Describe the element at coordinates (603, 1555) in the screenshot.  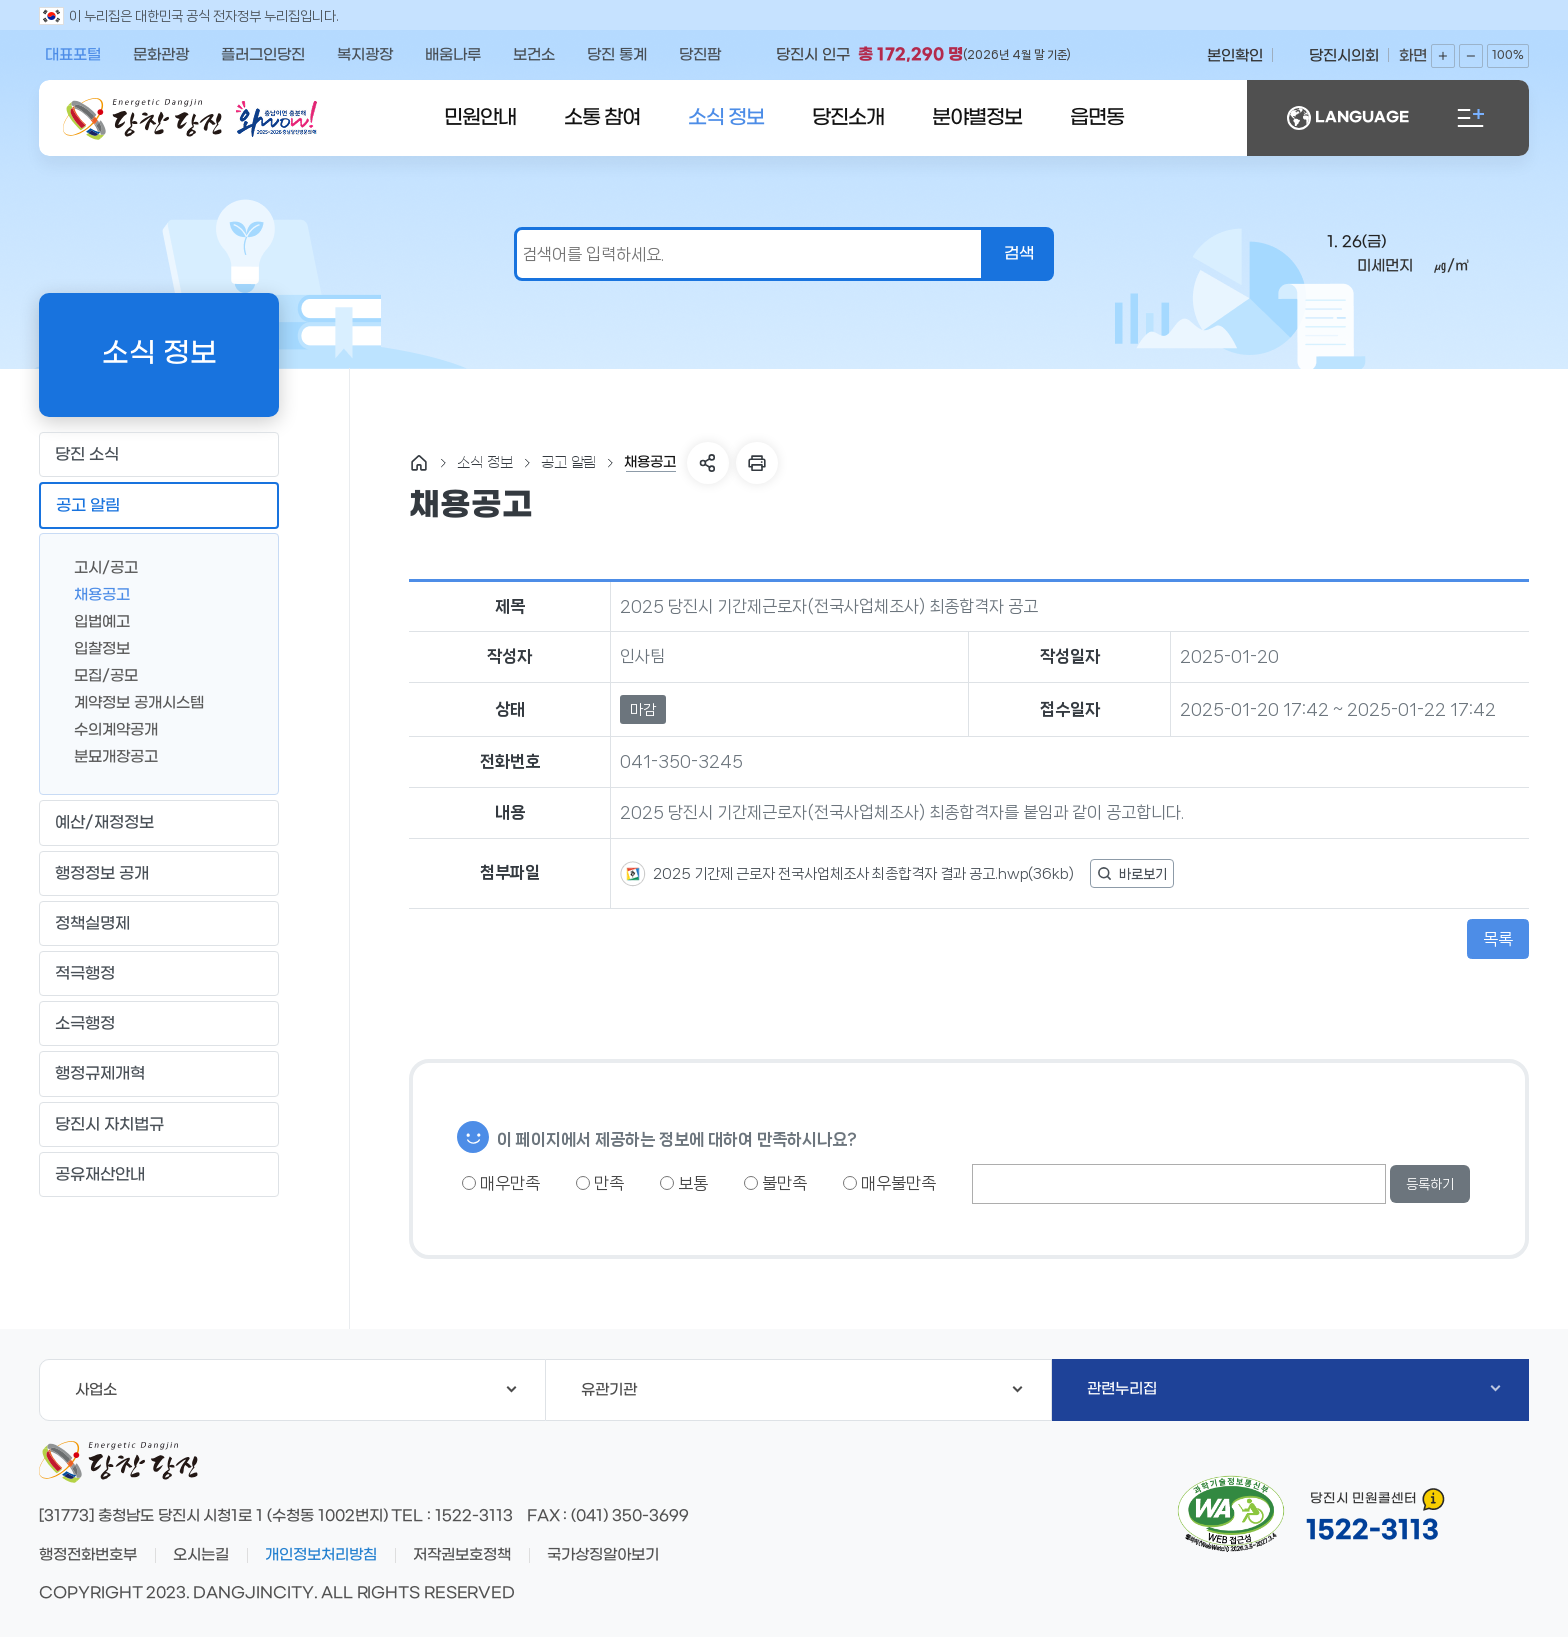
I see `국가상징알아보기` at that location.